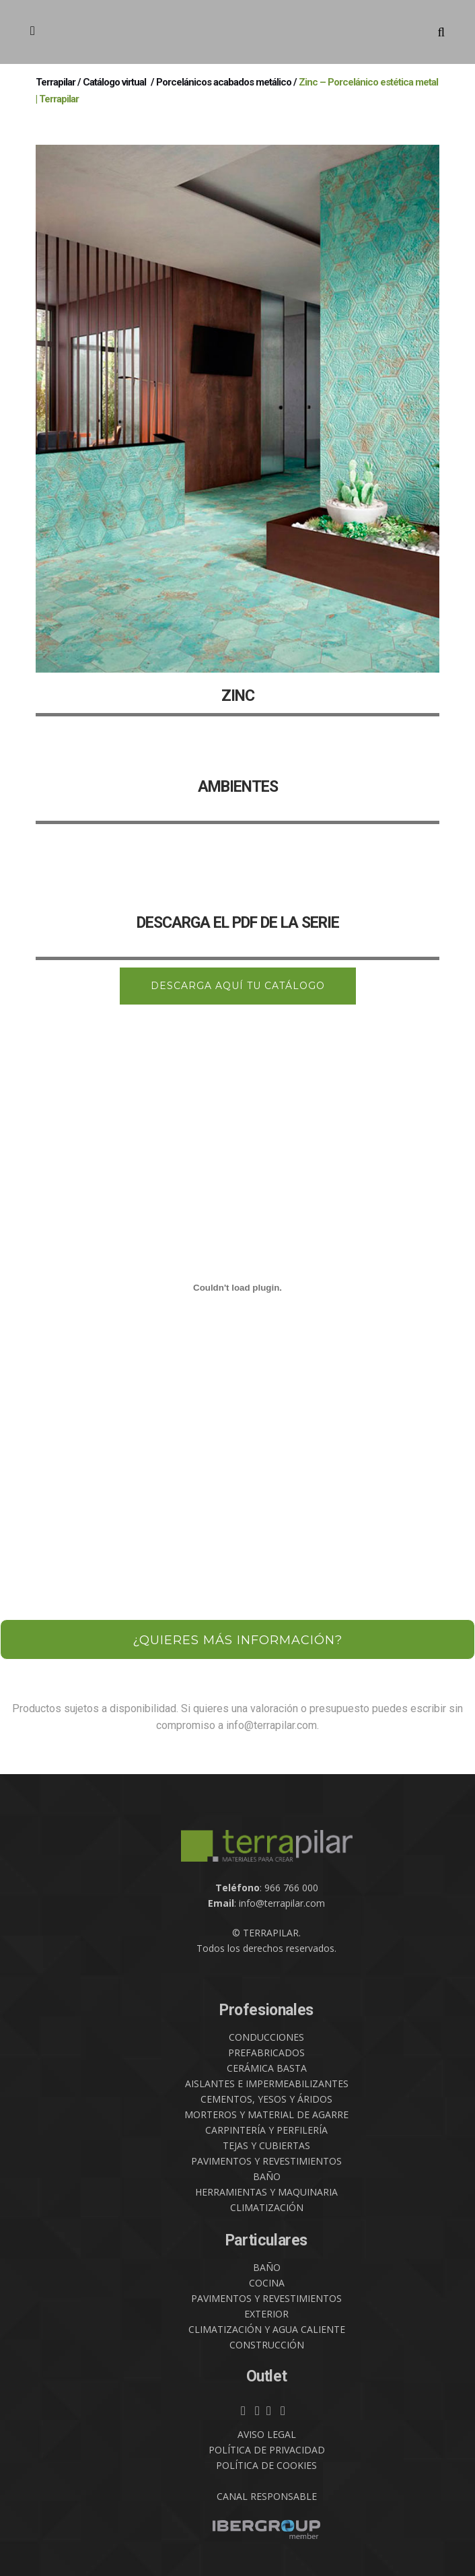 The width and height of the screenshot is (475, 2576). What do you see at coordinates (266, 2329) in the screenshot?
I see `CLIMATIZACIÓN Y AGUA CALIENTE` at bounding box center [266, 2329].